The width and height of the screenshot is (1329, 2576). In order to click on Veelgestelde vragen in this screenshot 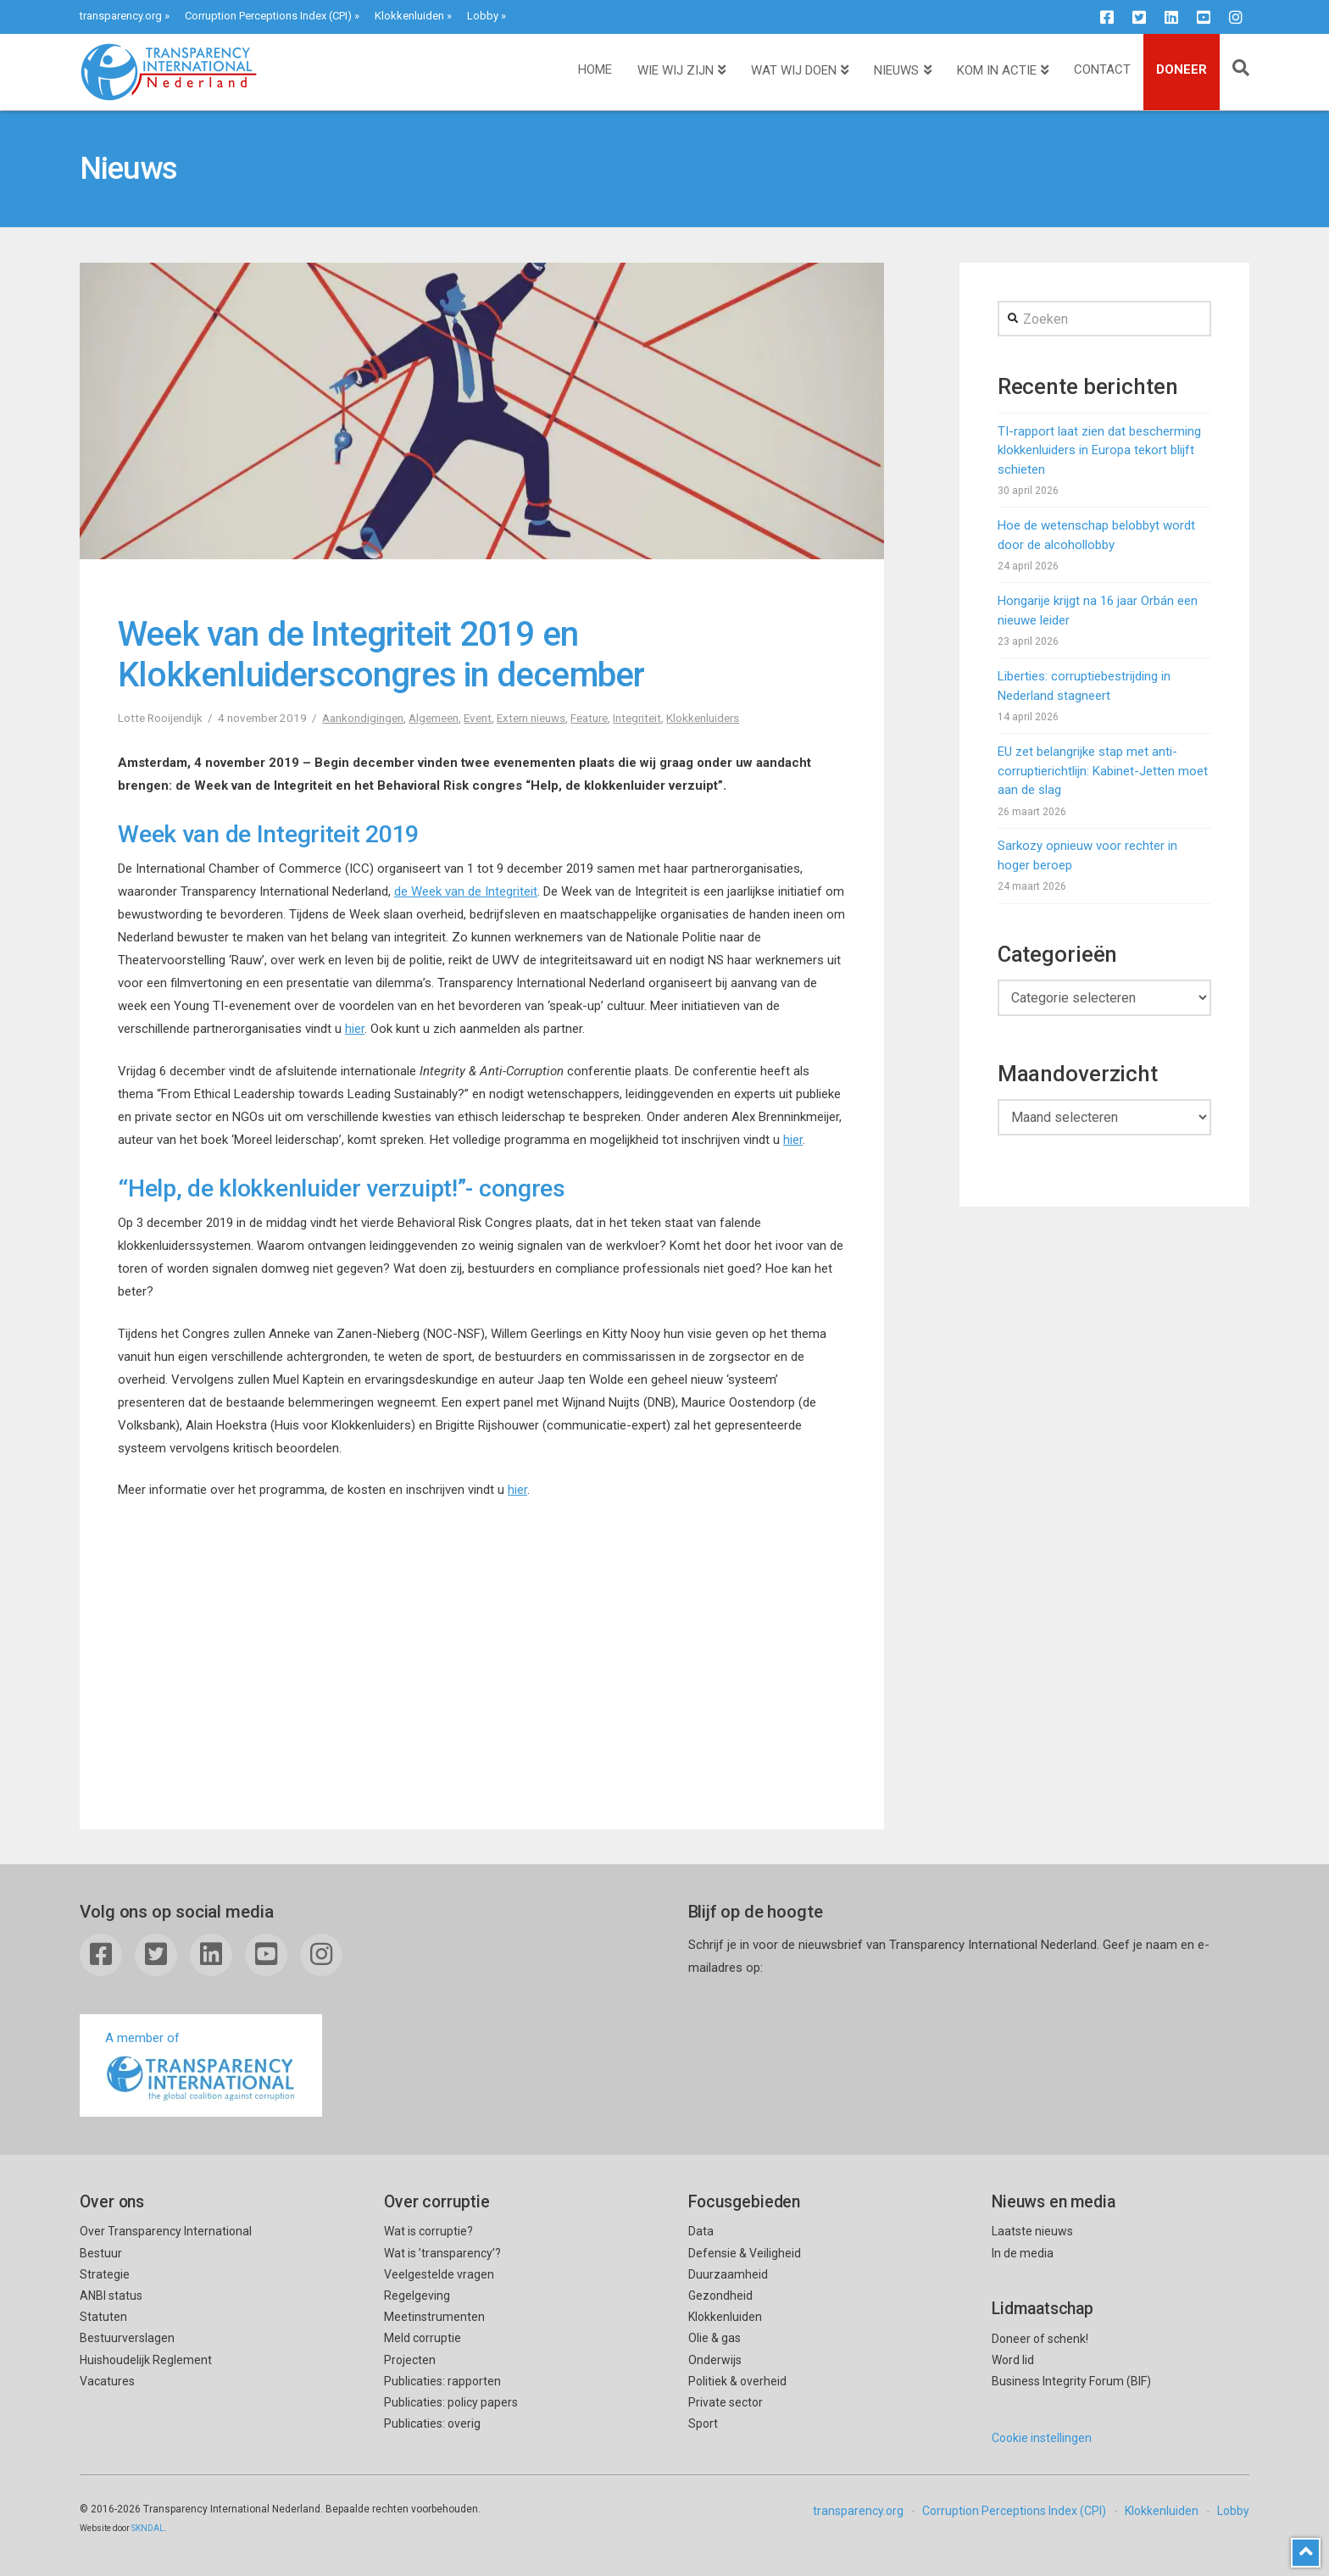, I will do `click(439, 2274)`.